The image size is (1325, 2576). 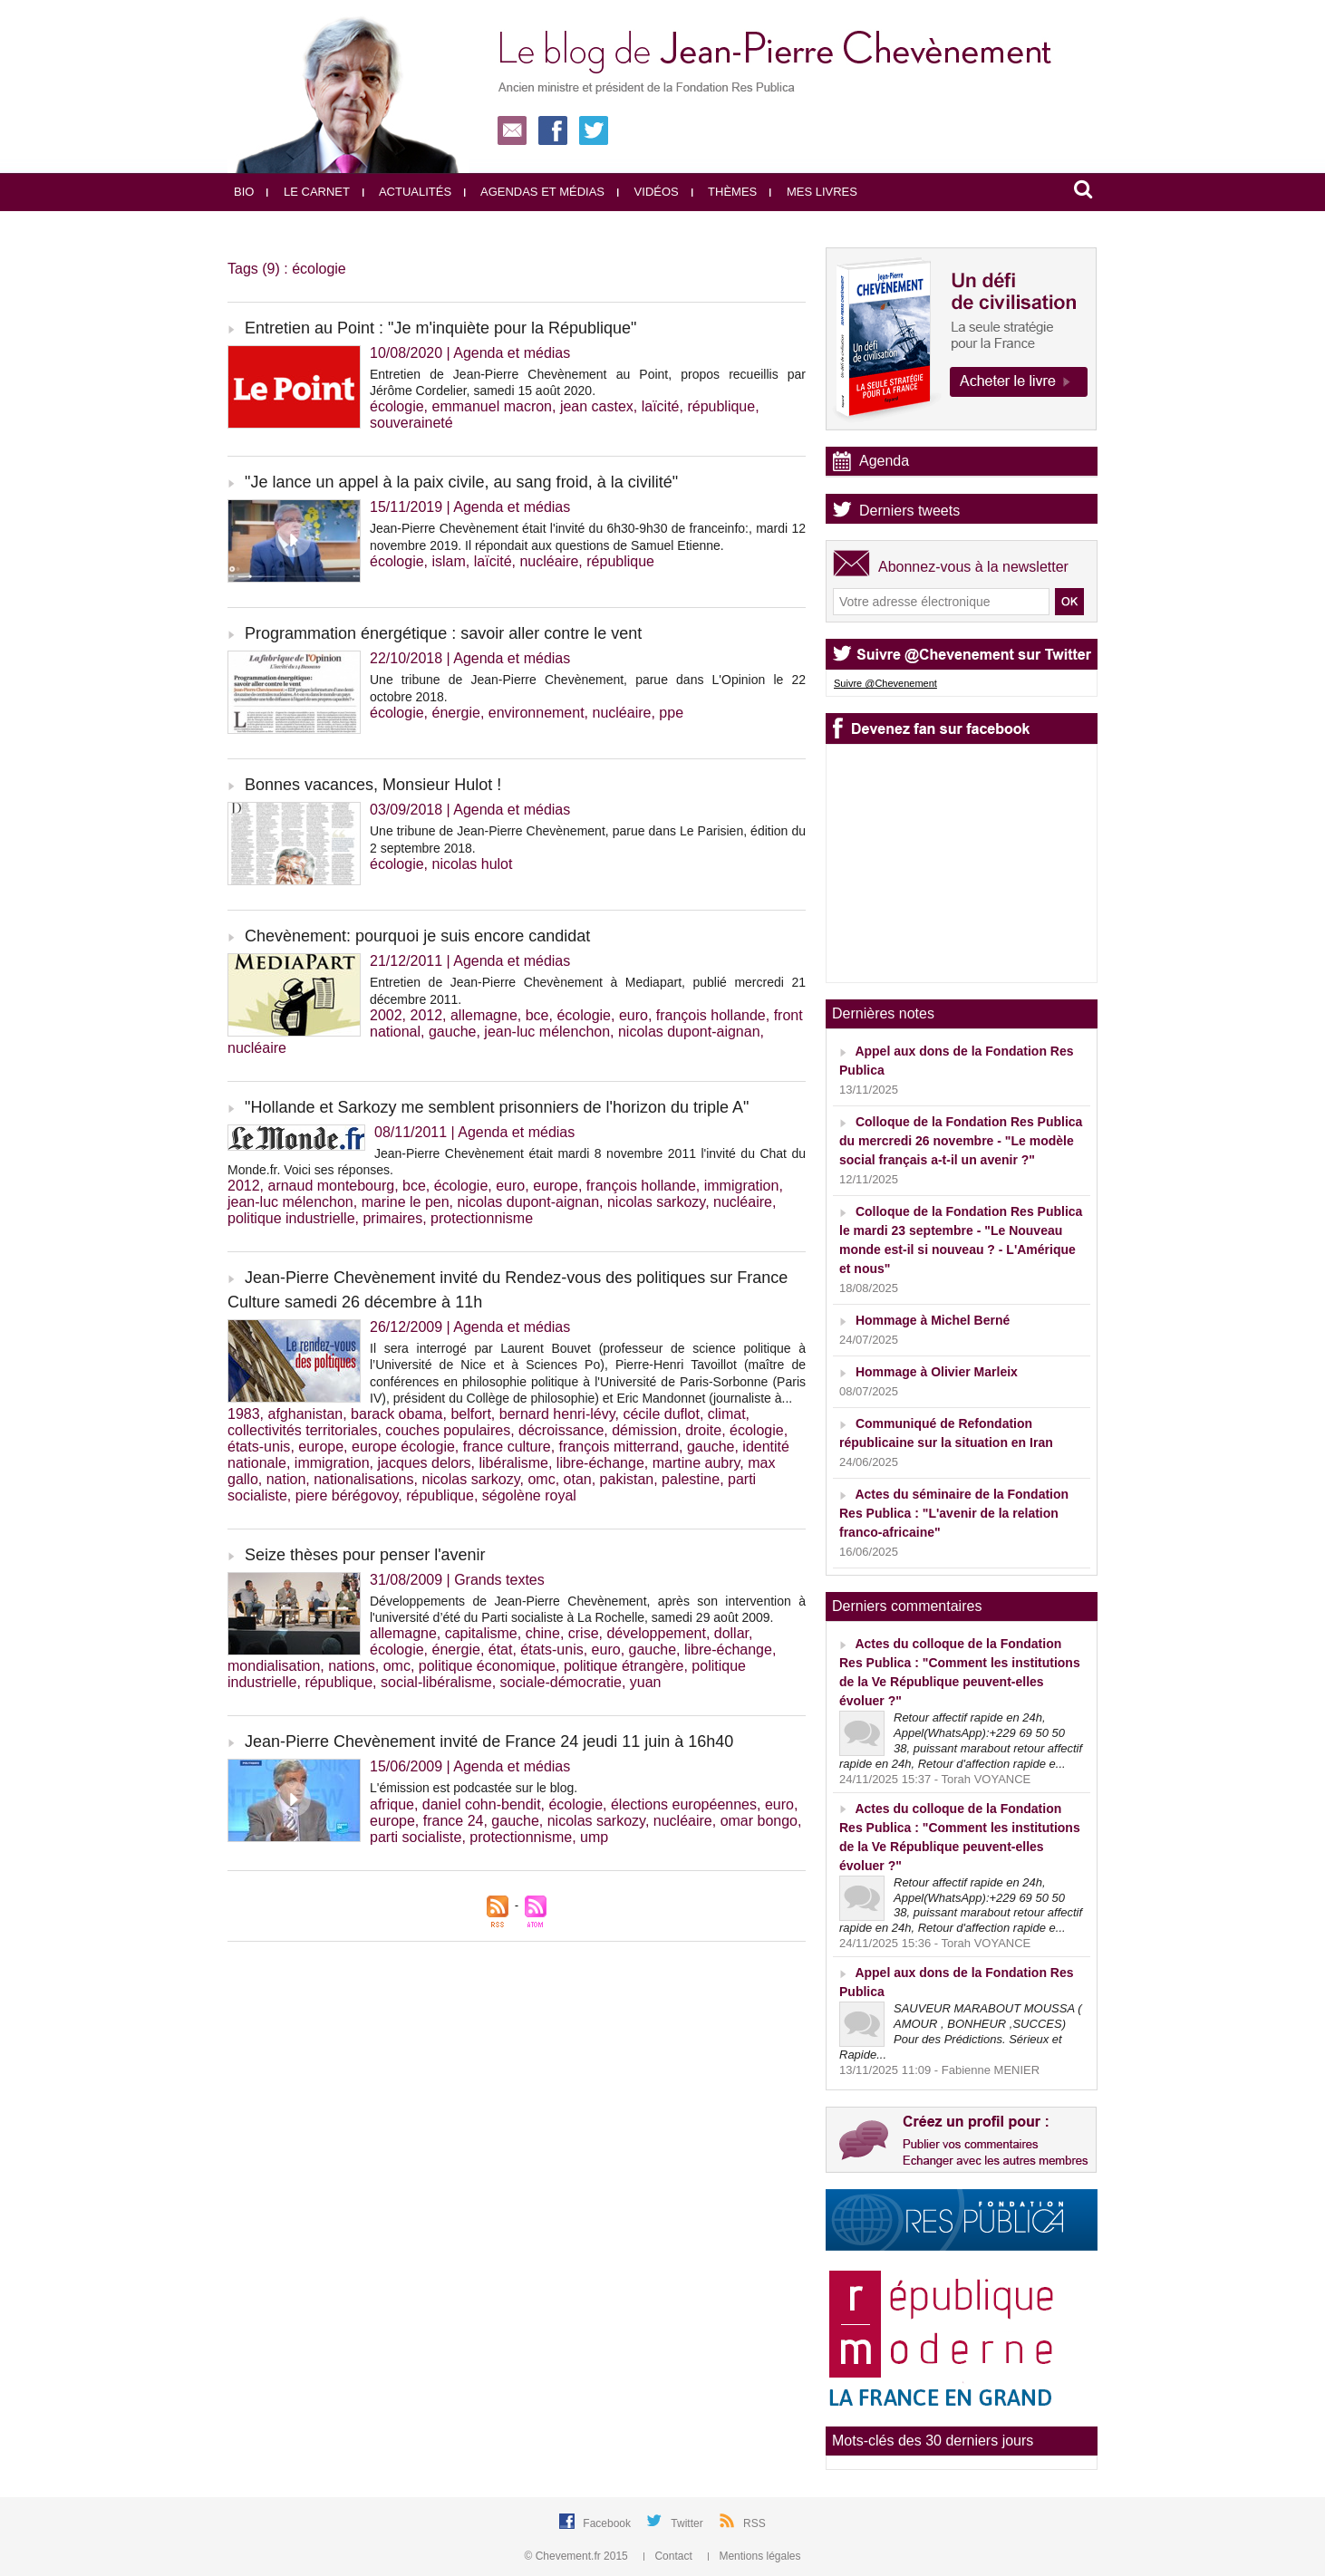 What do you see at coordinates (688, 2523) in the screenshot?
I see `Twitter` at bounding box center [688, 2523].